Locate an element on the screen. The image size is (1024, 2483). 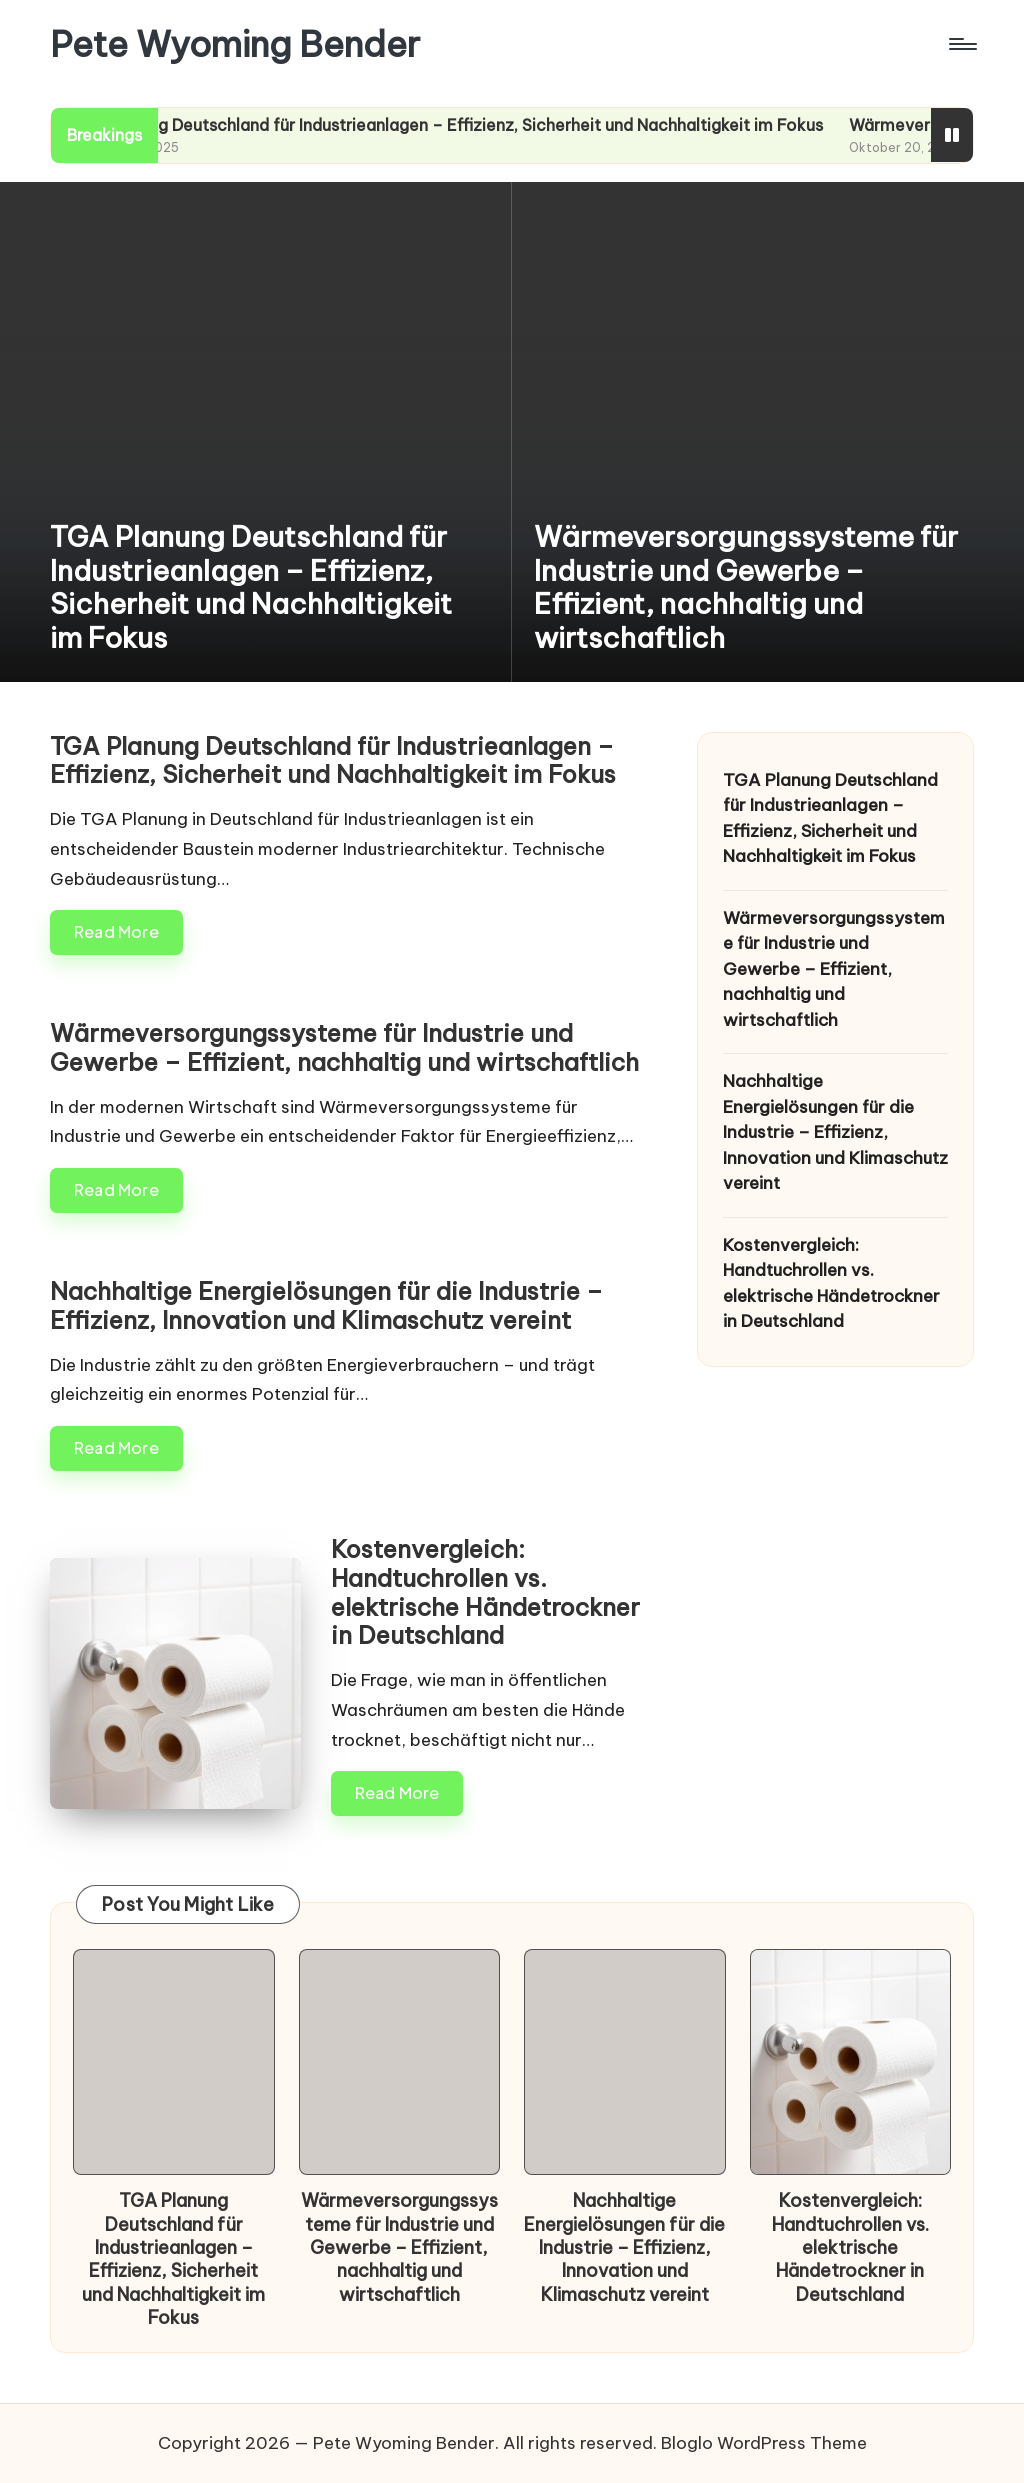
Kostenvergleich: Handtuchrollen vs. elektrische Händetrockner in Deutschland is located at coordinates (485, 1592).